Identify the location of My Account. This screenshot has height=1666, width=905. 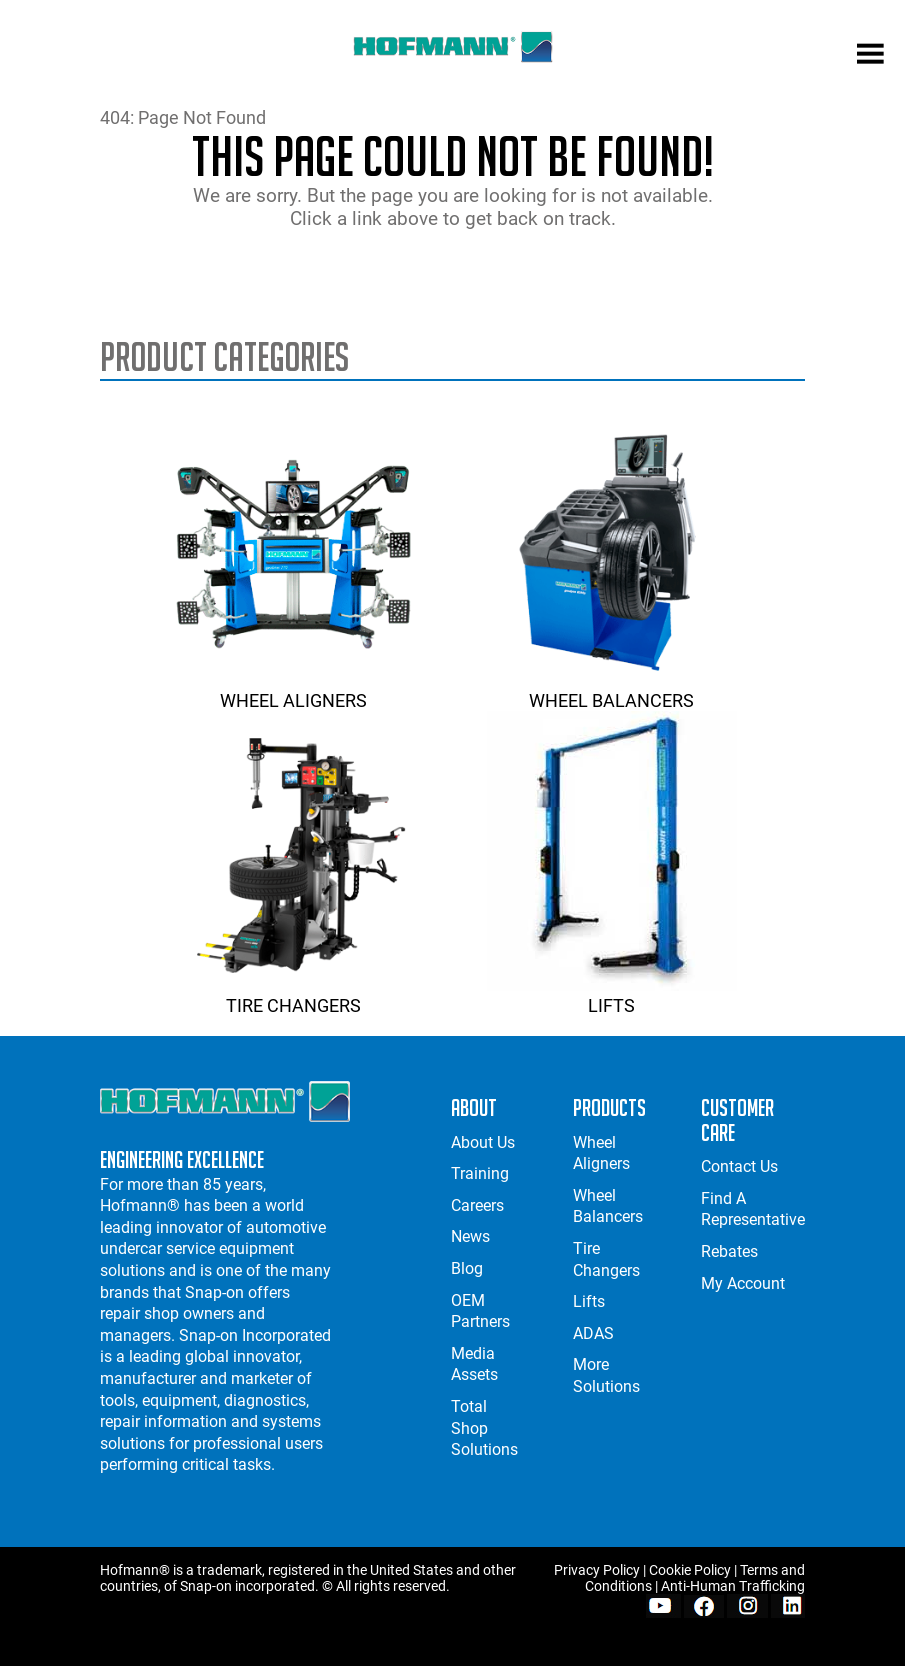
(743, 1283).